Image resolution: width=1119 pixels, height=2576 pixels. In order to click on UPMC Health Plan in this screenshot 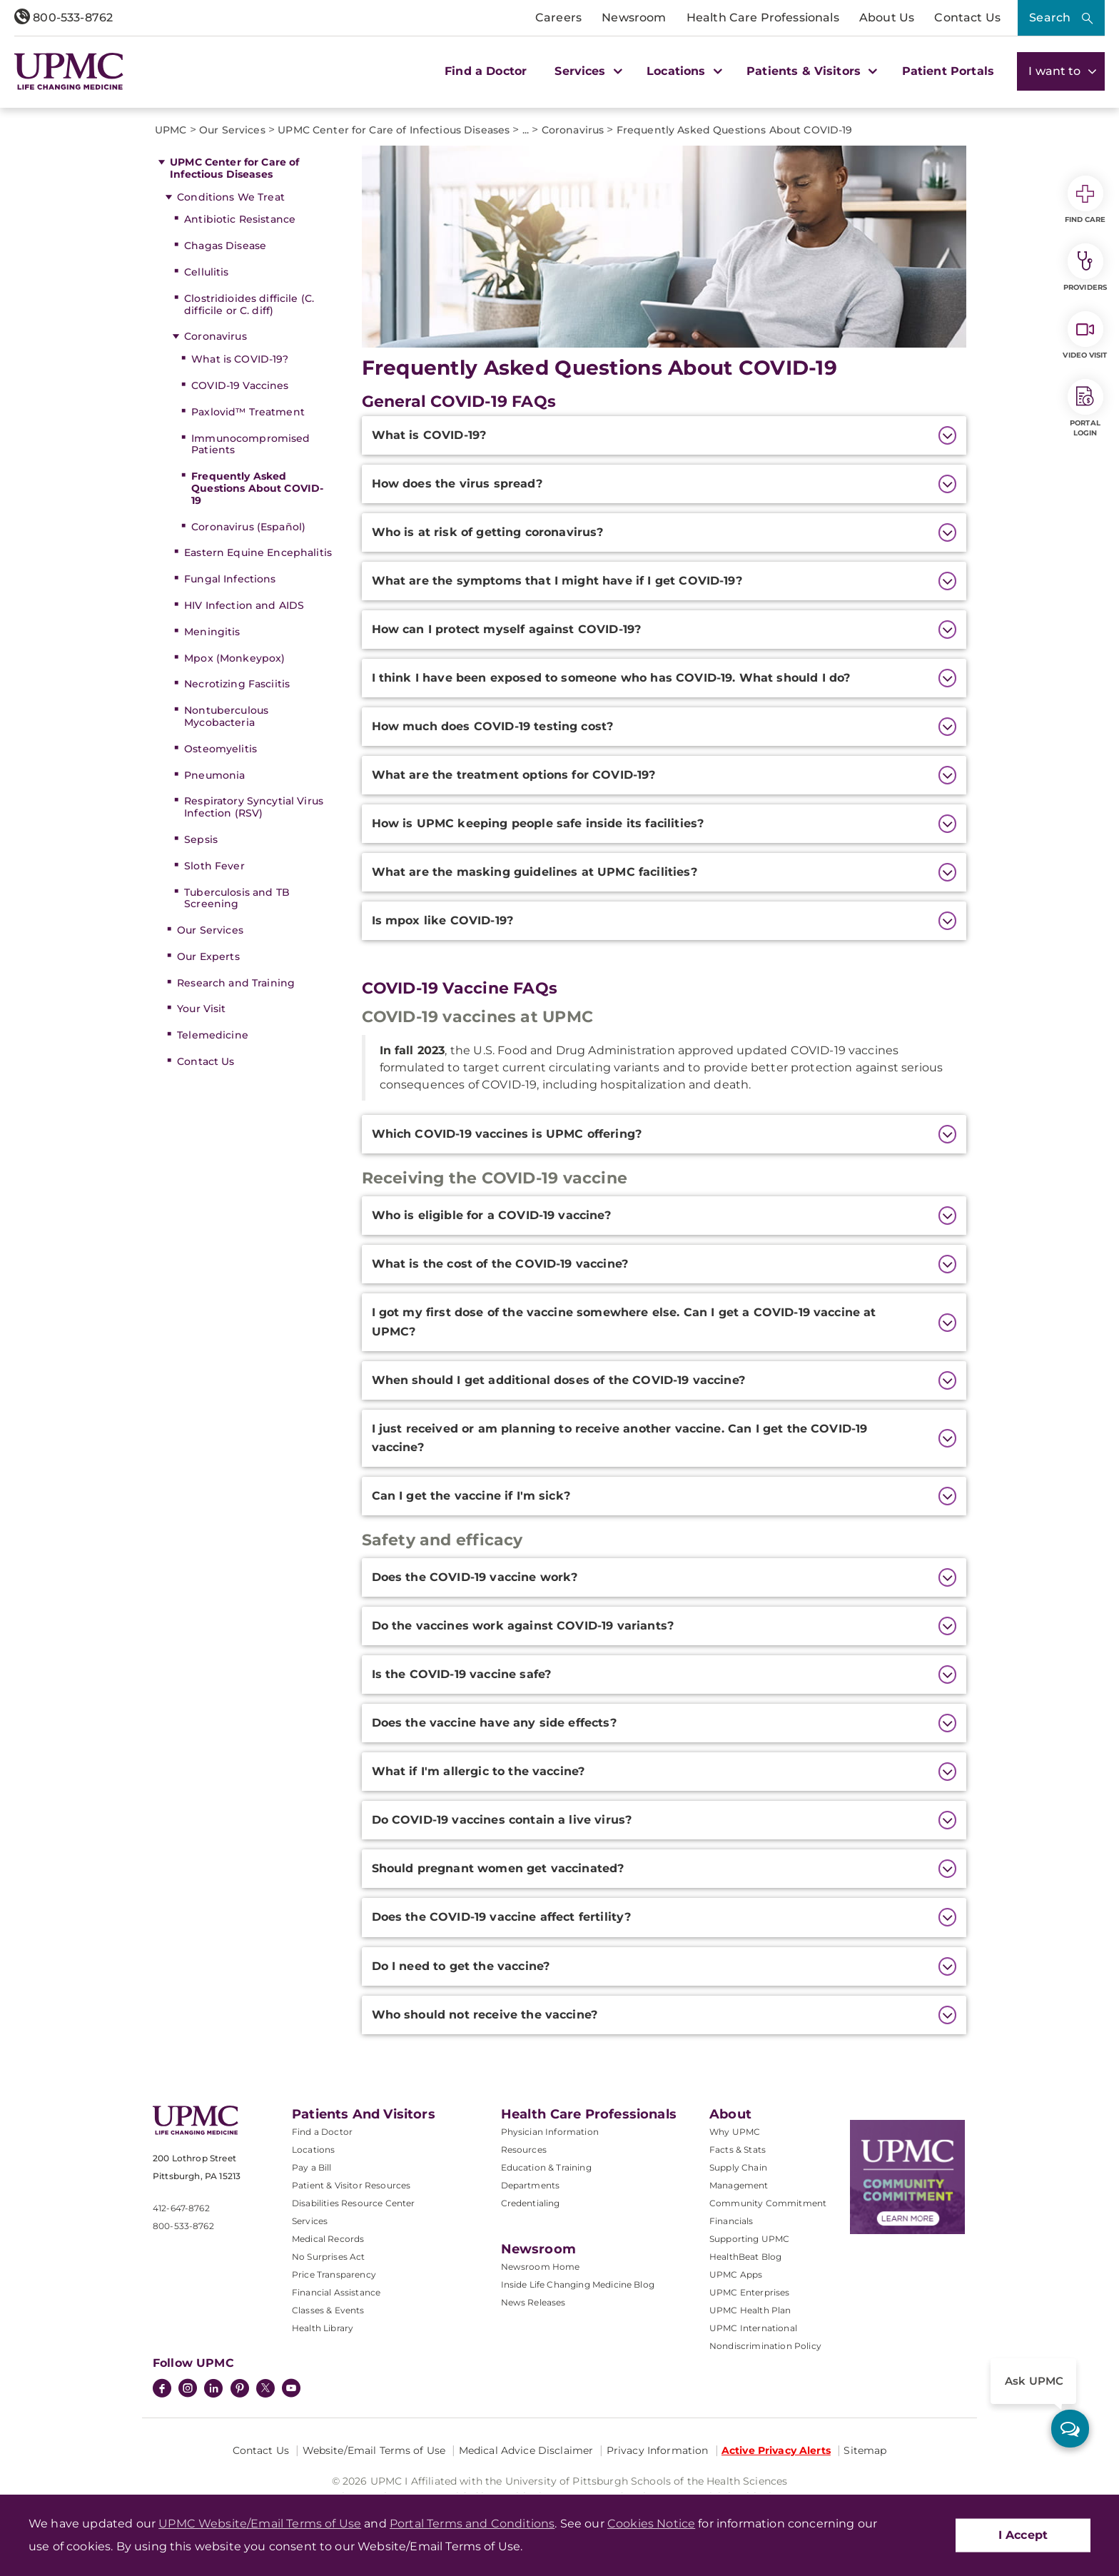, I will do `click(750, 2310)`.